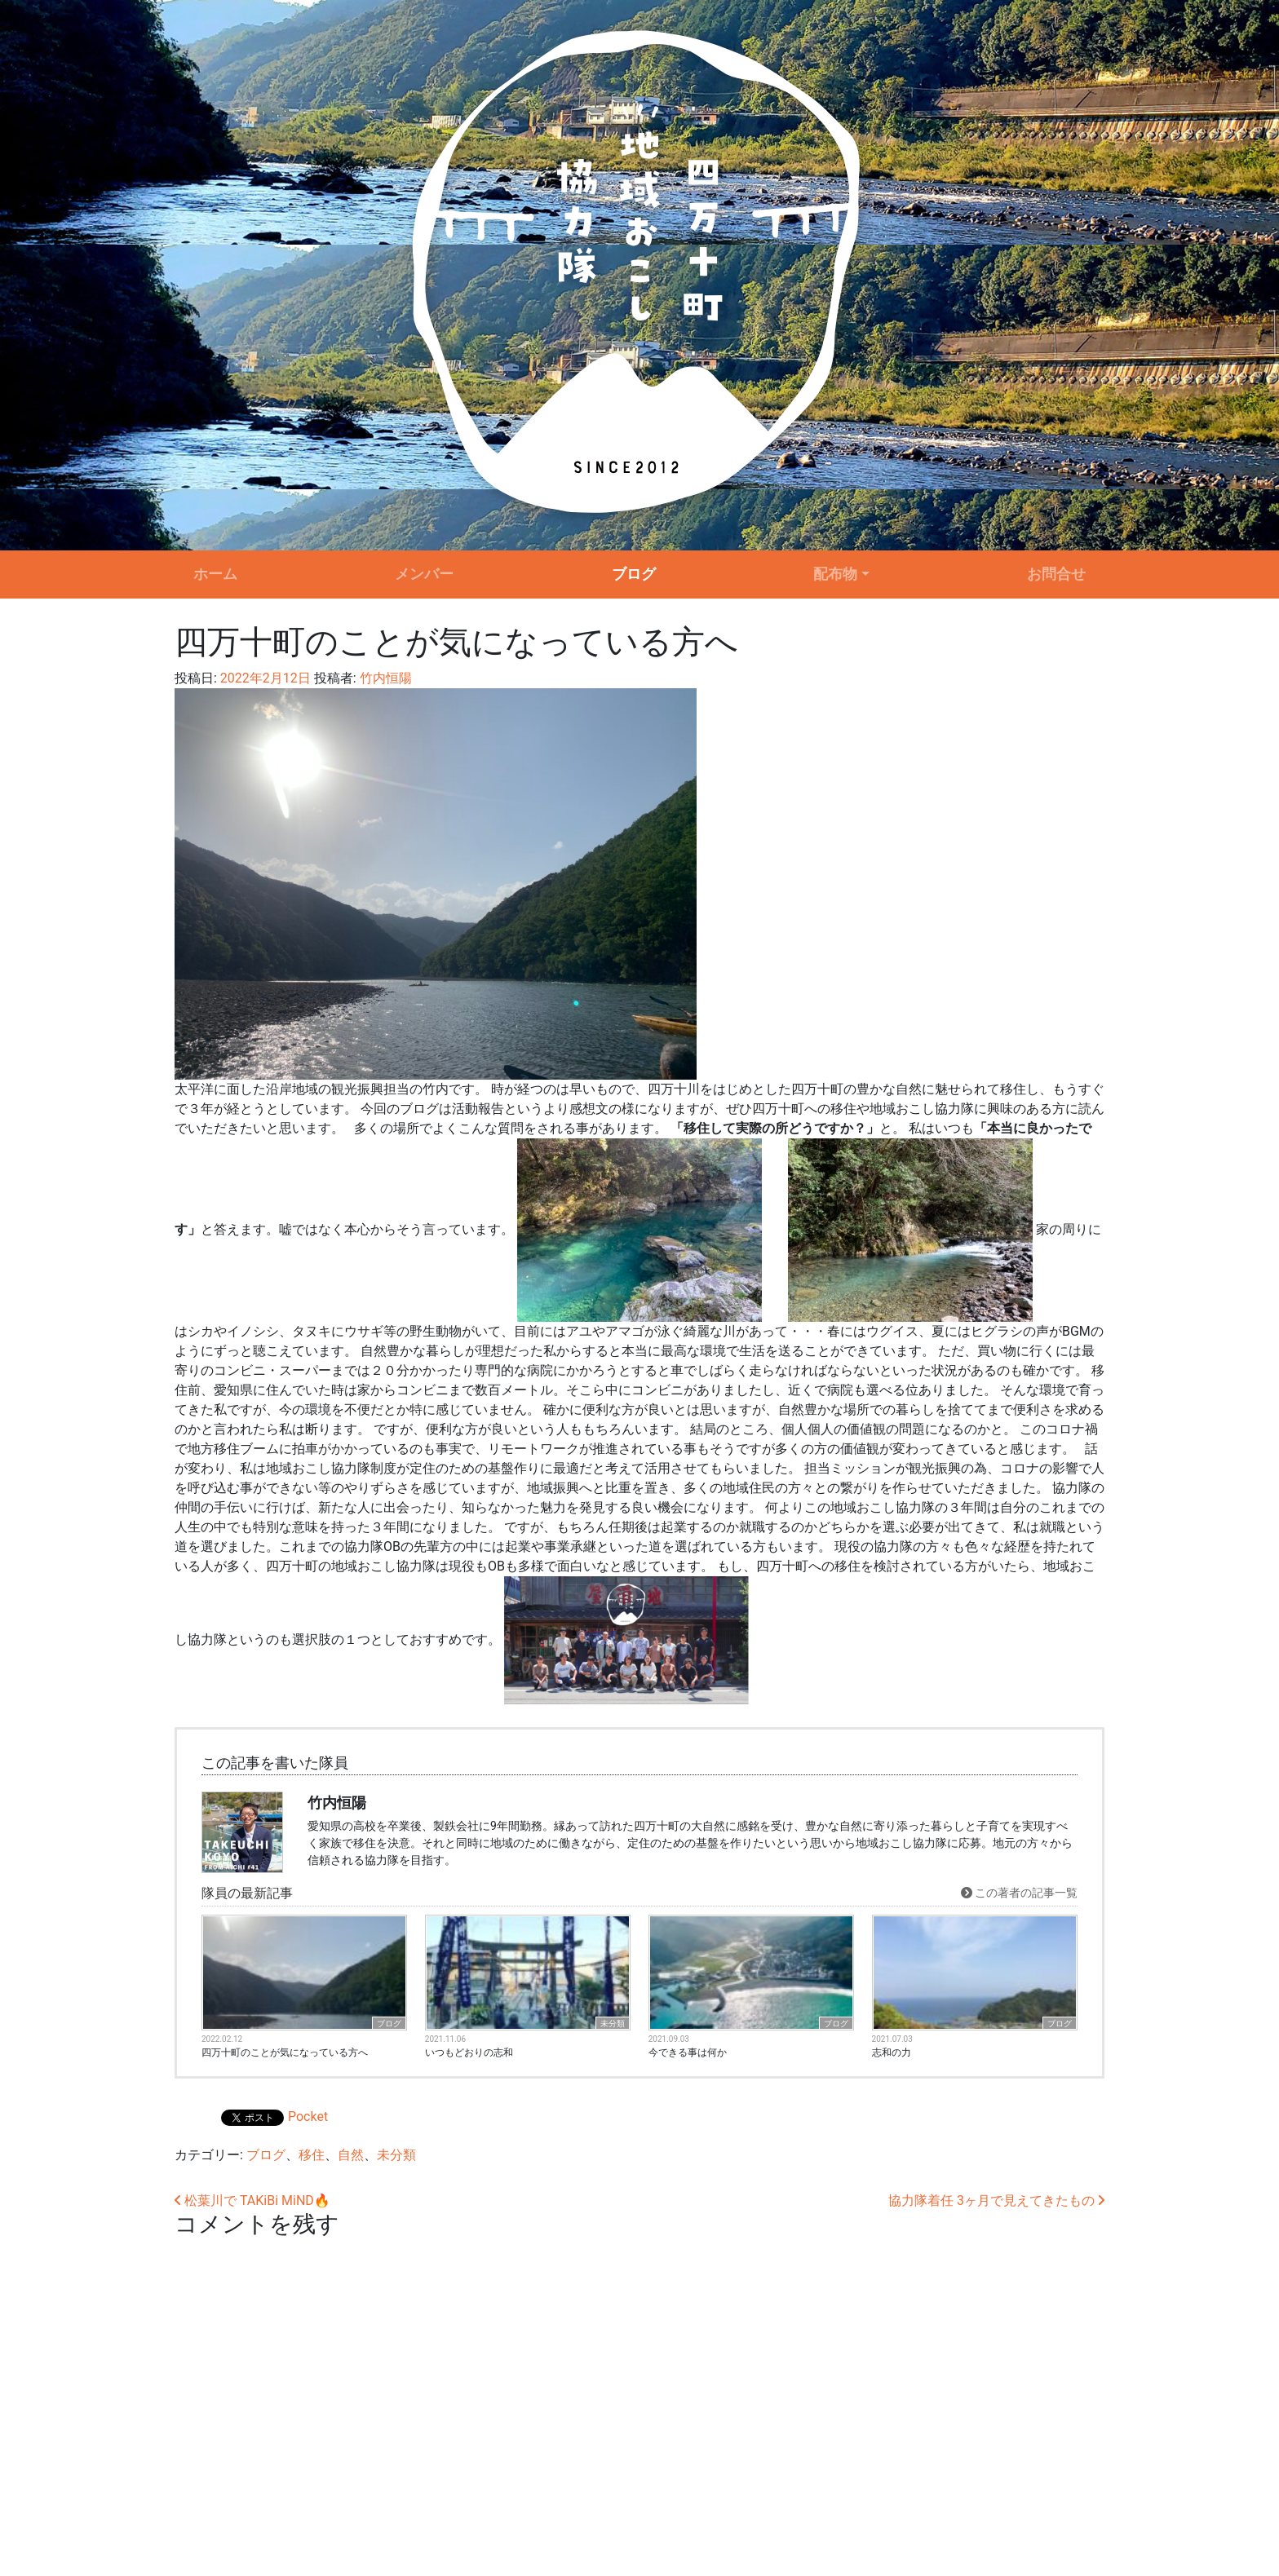  Describe the element at coordinates (835, 574) in the screenshot. I see `配布物` at that location.